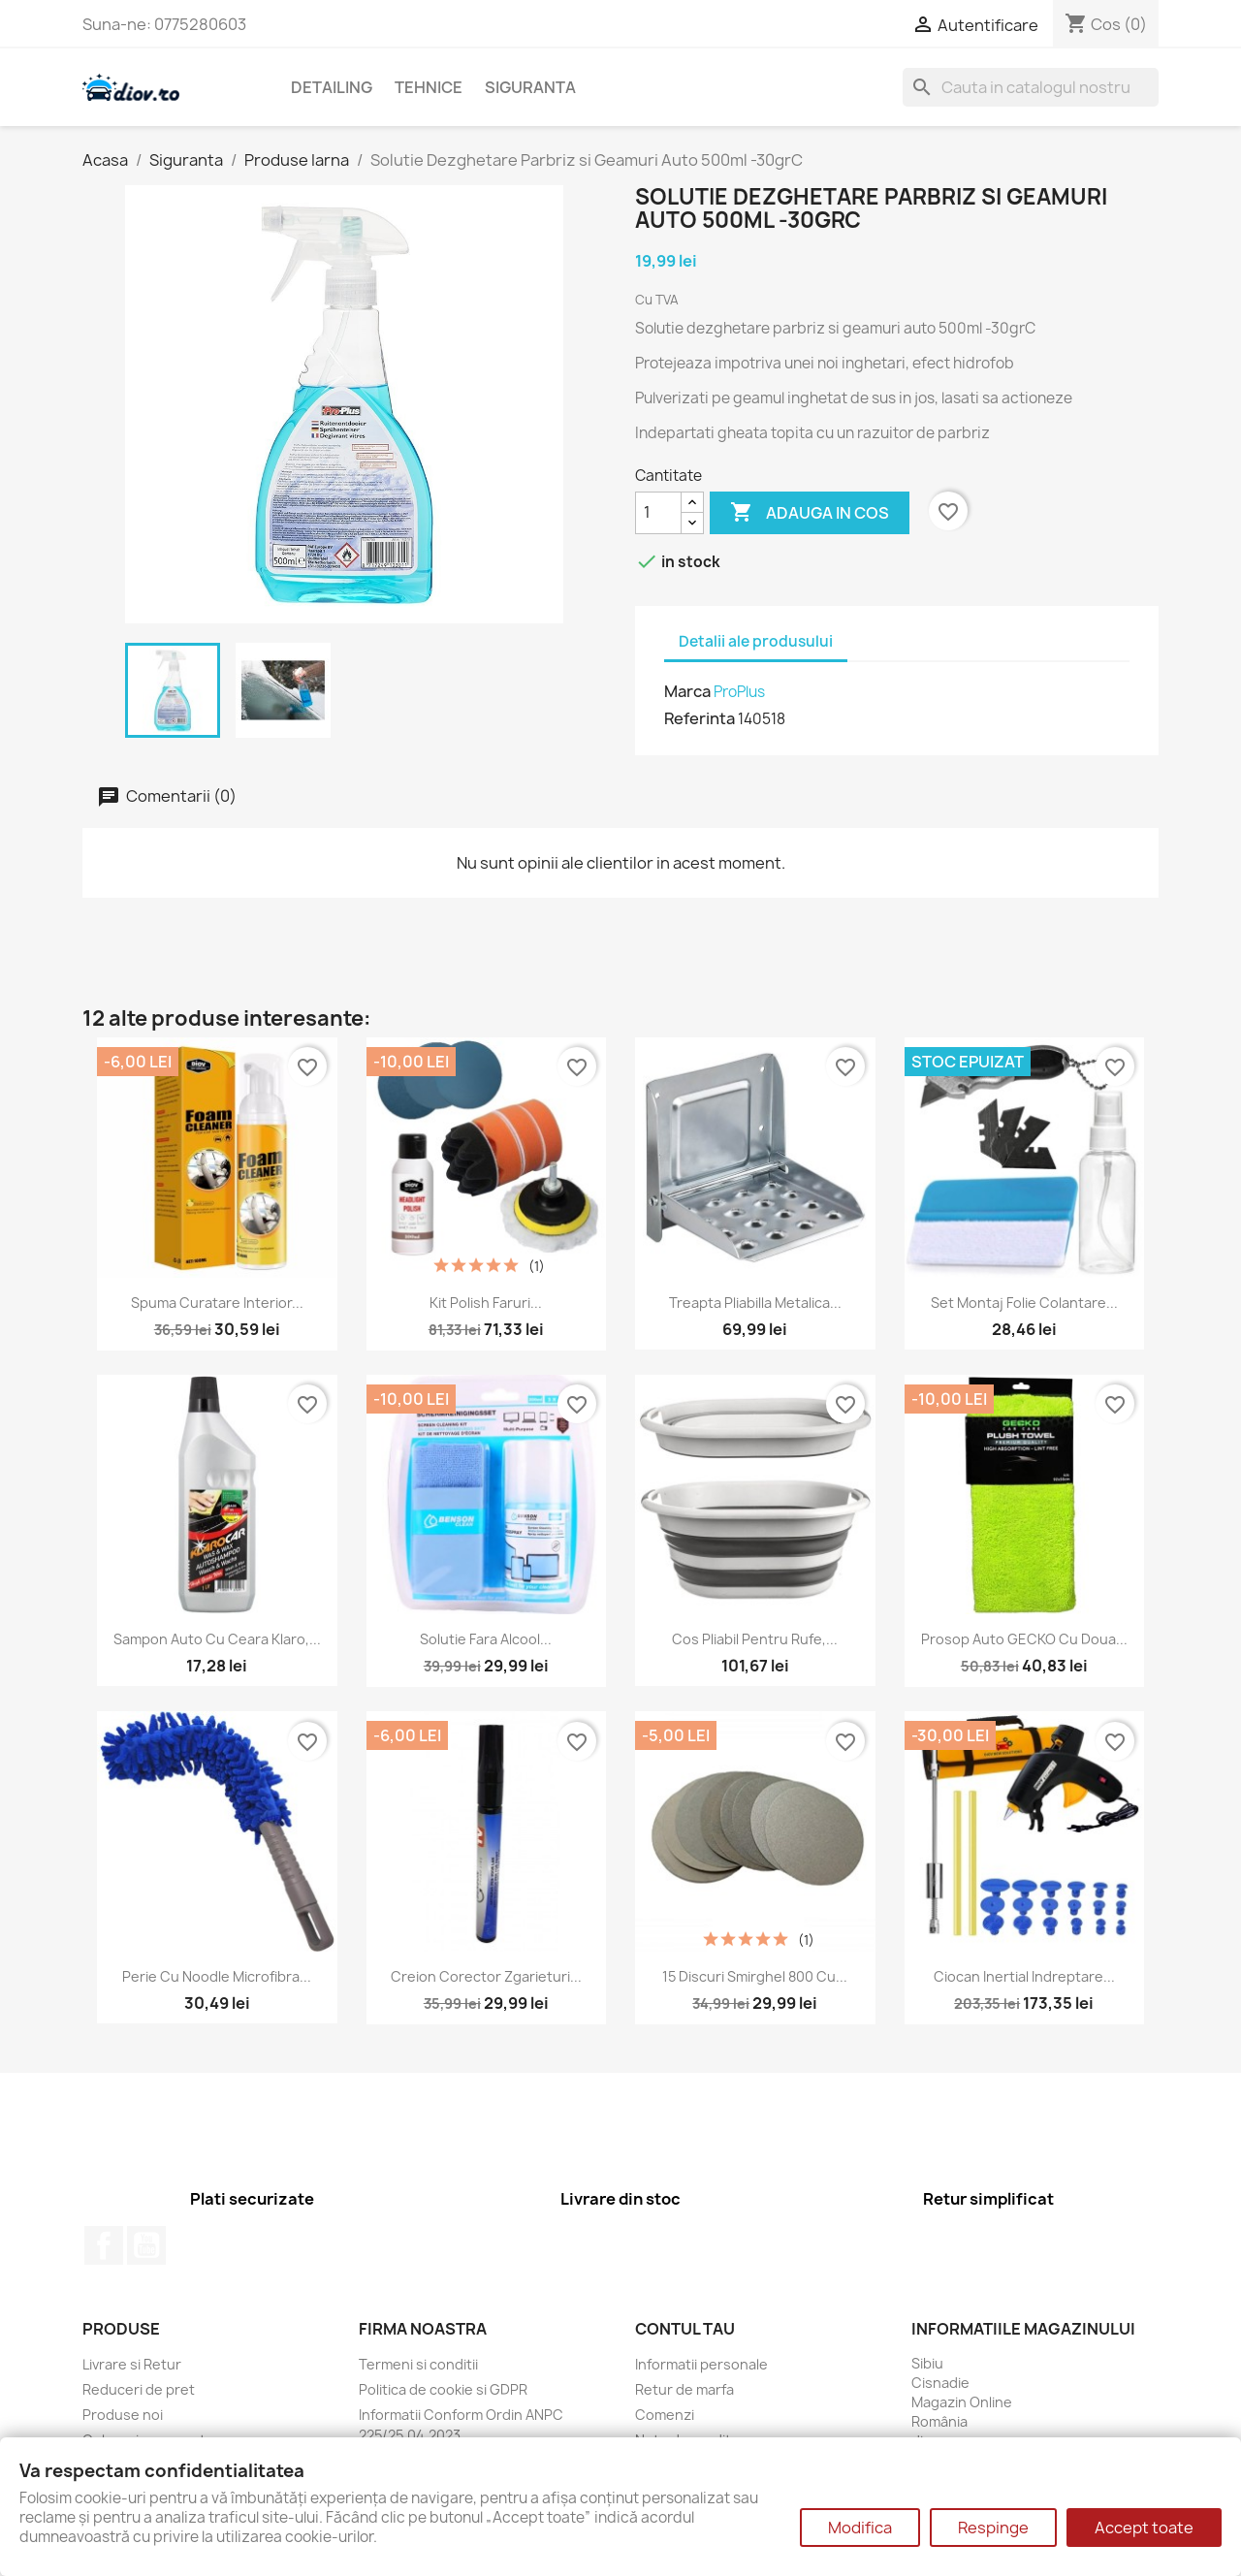 The height and width of the screenshot is (2576, 1241). What do you see at coordinates (1031, 87) in the screenshot?
I see `[Cauta]` at bounding box center [1031, 87].